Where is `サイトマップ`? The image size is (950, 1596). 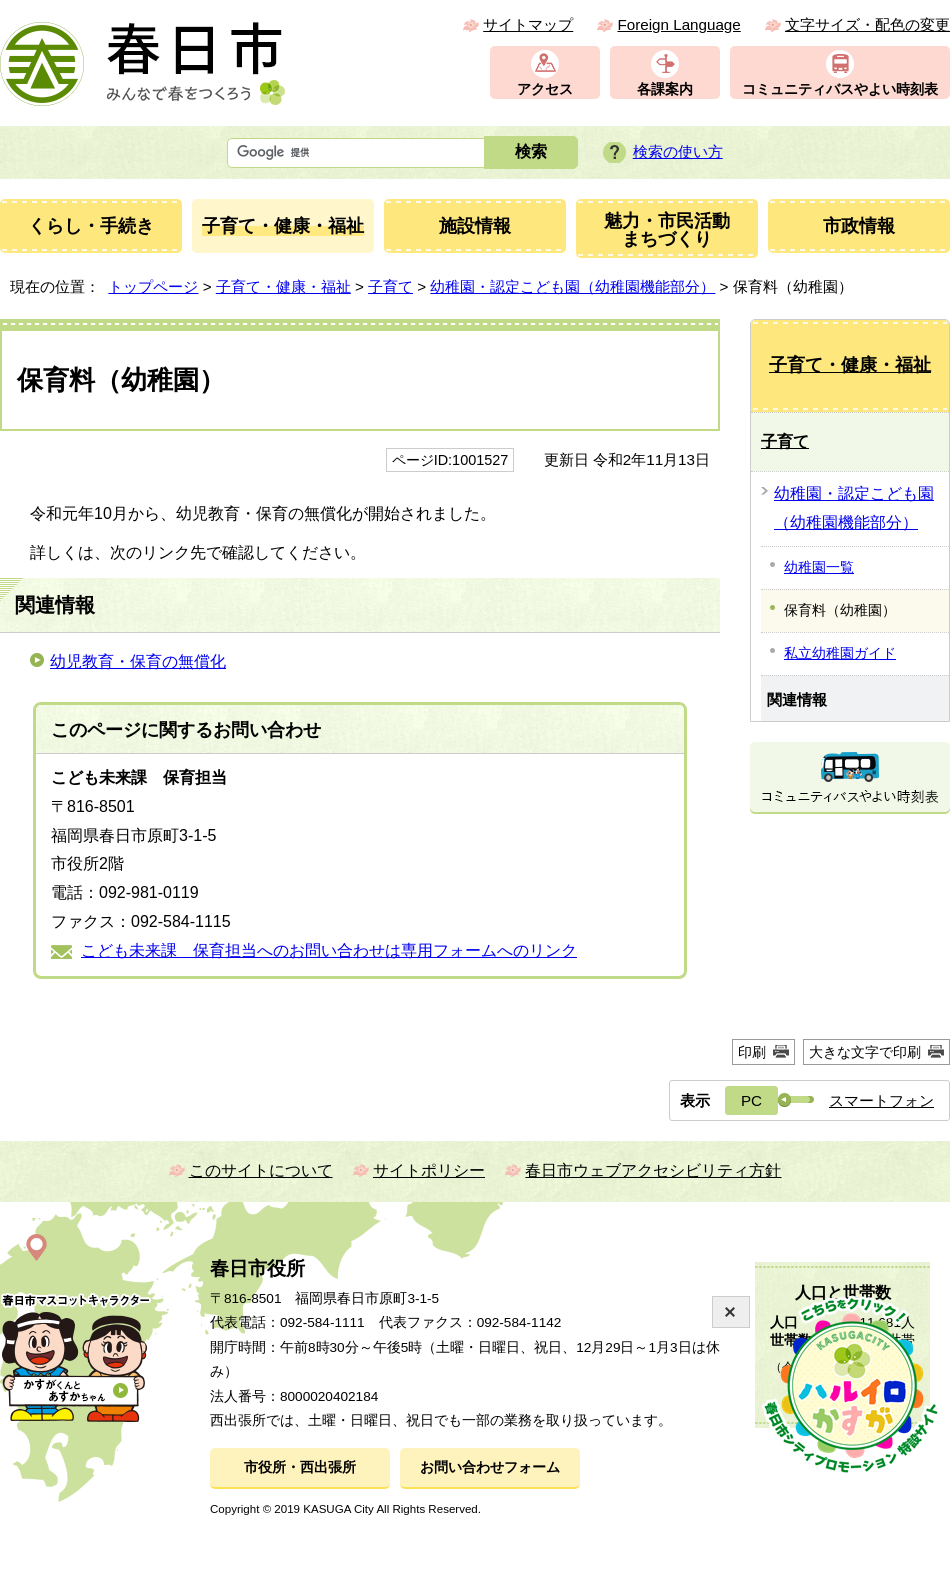
サイトマップ is located at coordinates (528, 24).